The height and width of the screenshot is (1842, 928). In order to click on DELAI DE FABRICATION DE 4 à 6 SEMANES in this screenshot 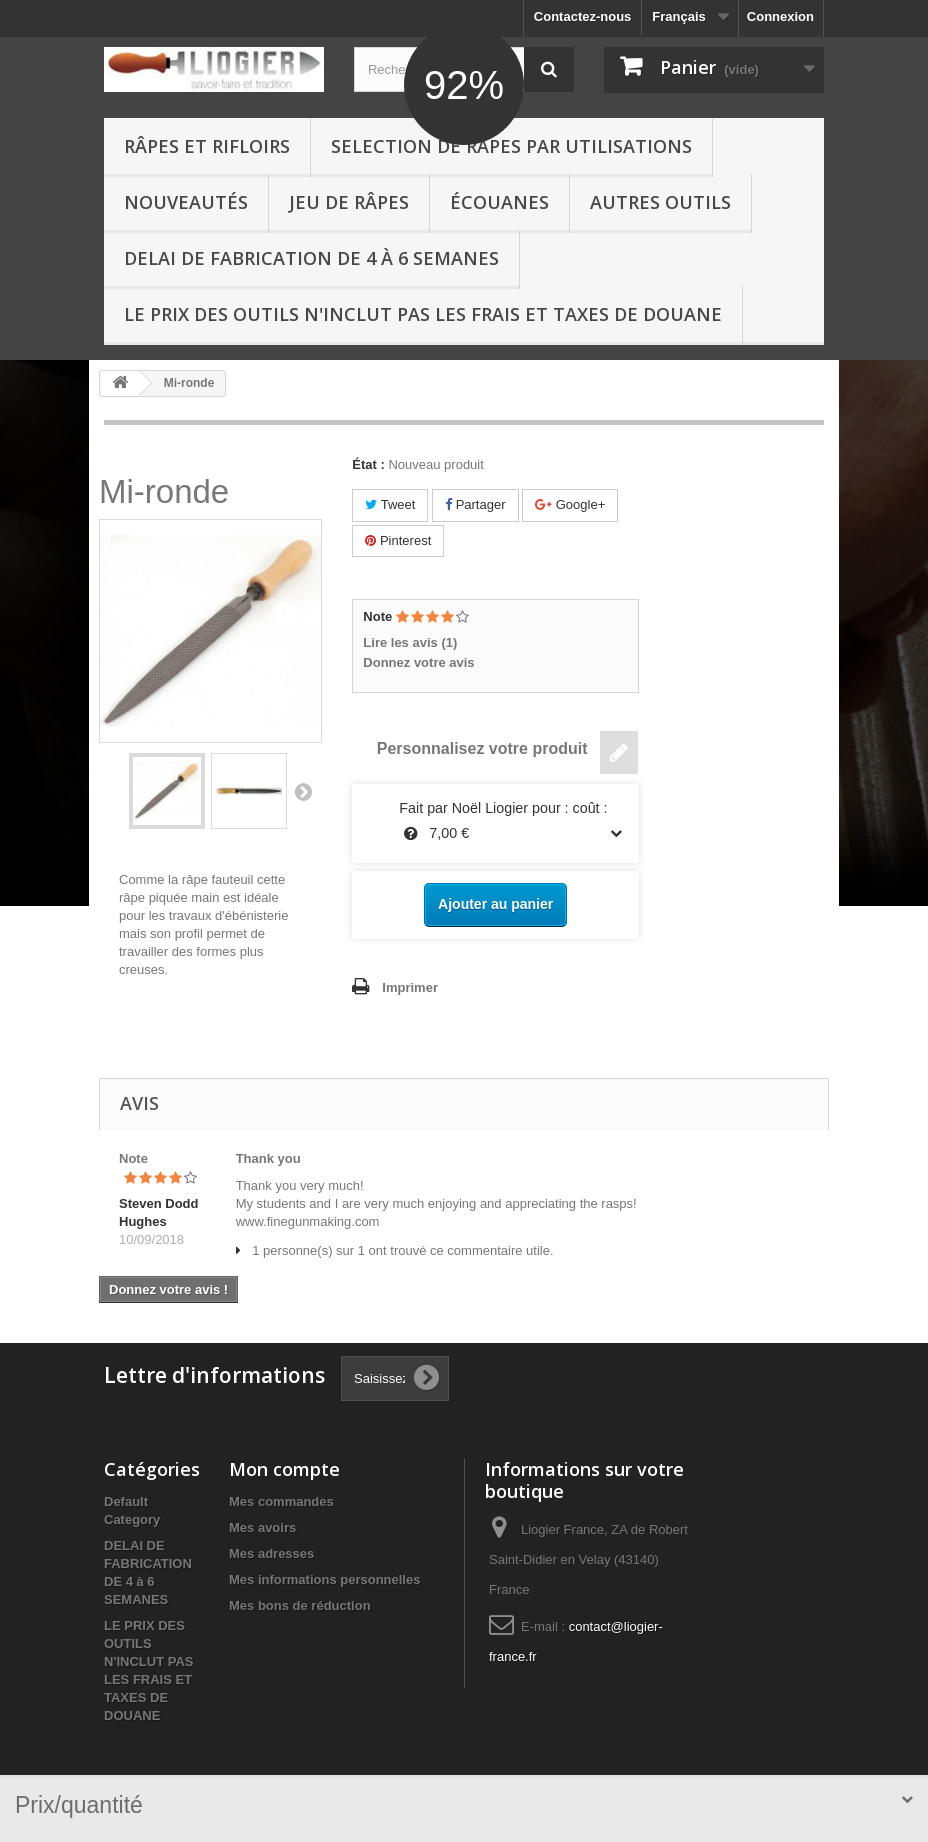, I will do `click(311, 258)`.